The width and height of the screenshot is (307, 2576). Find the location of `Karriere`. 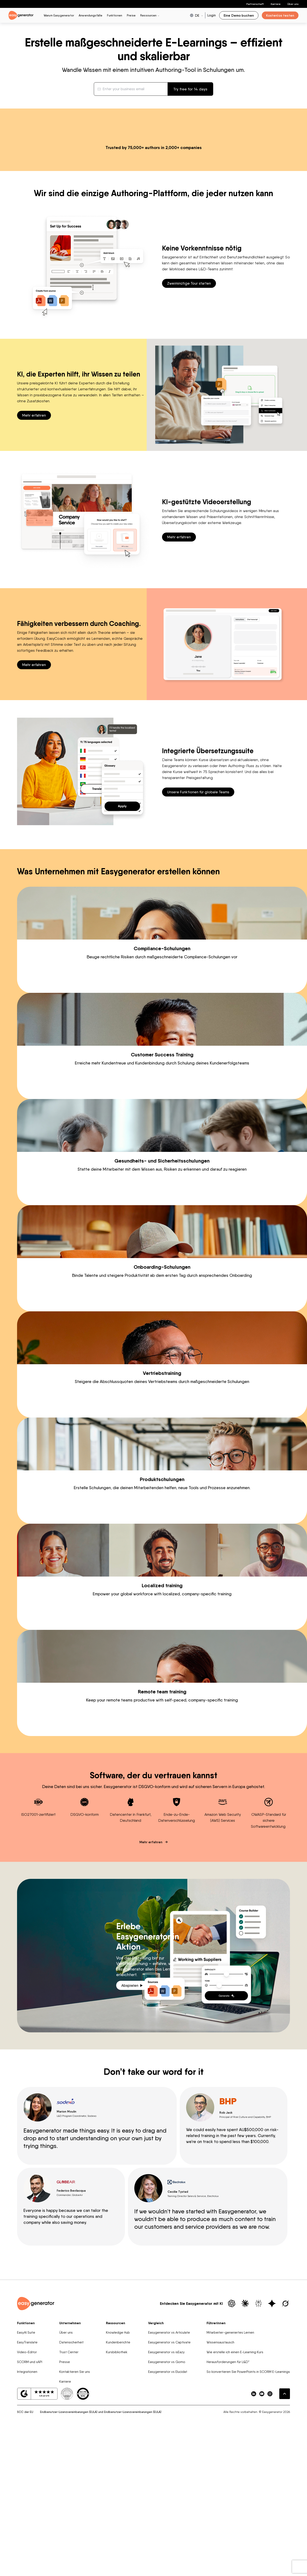

Karriere is located at coordinates (276, 4).